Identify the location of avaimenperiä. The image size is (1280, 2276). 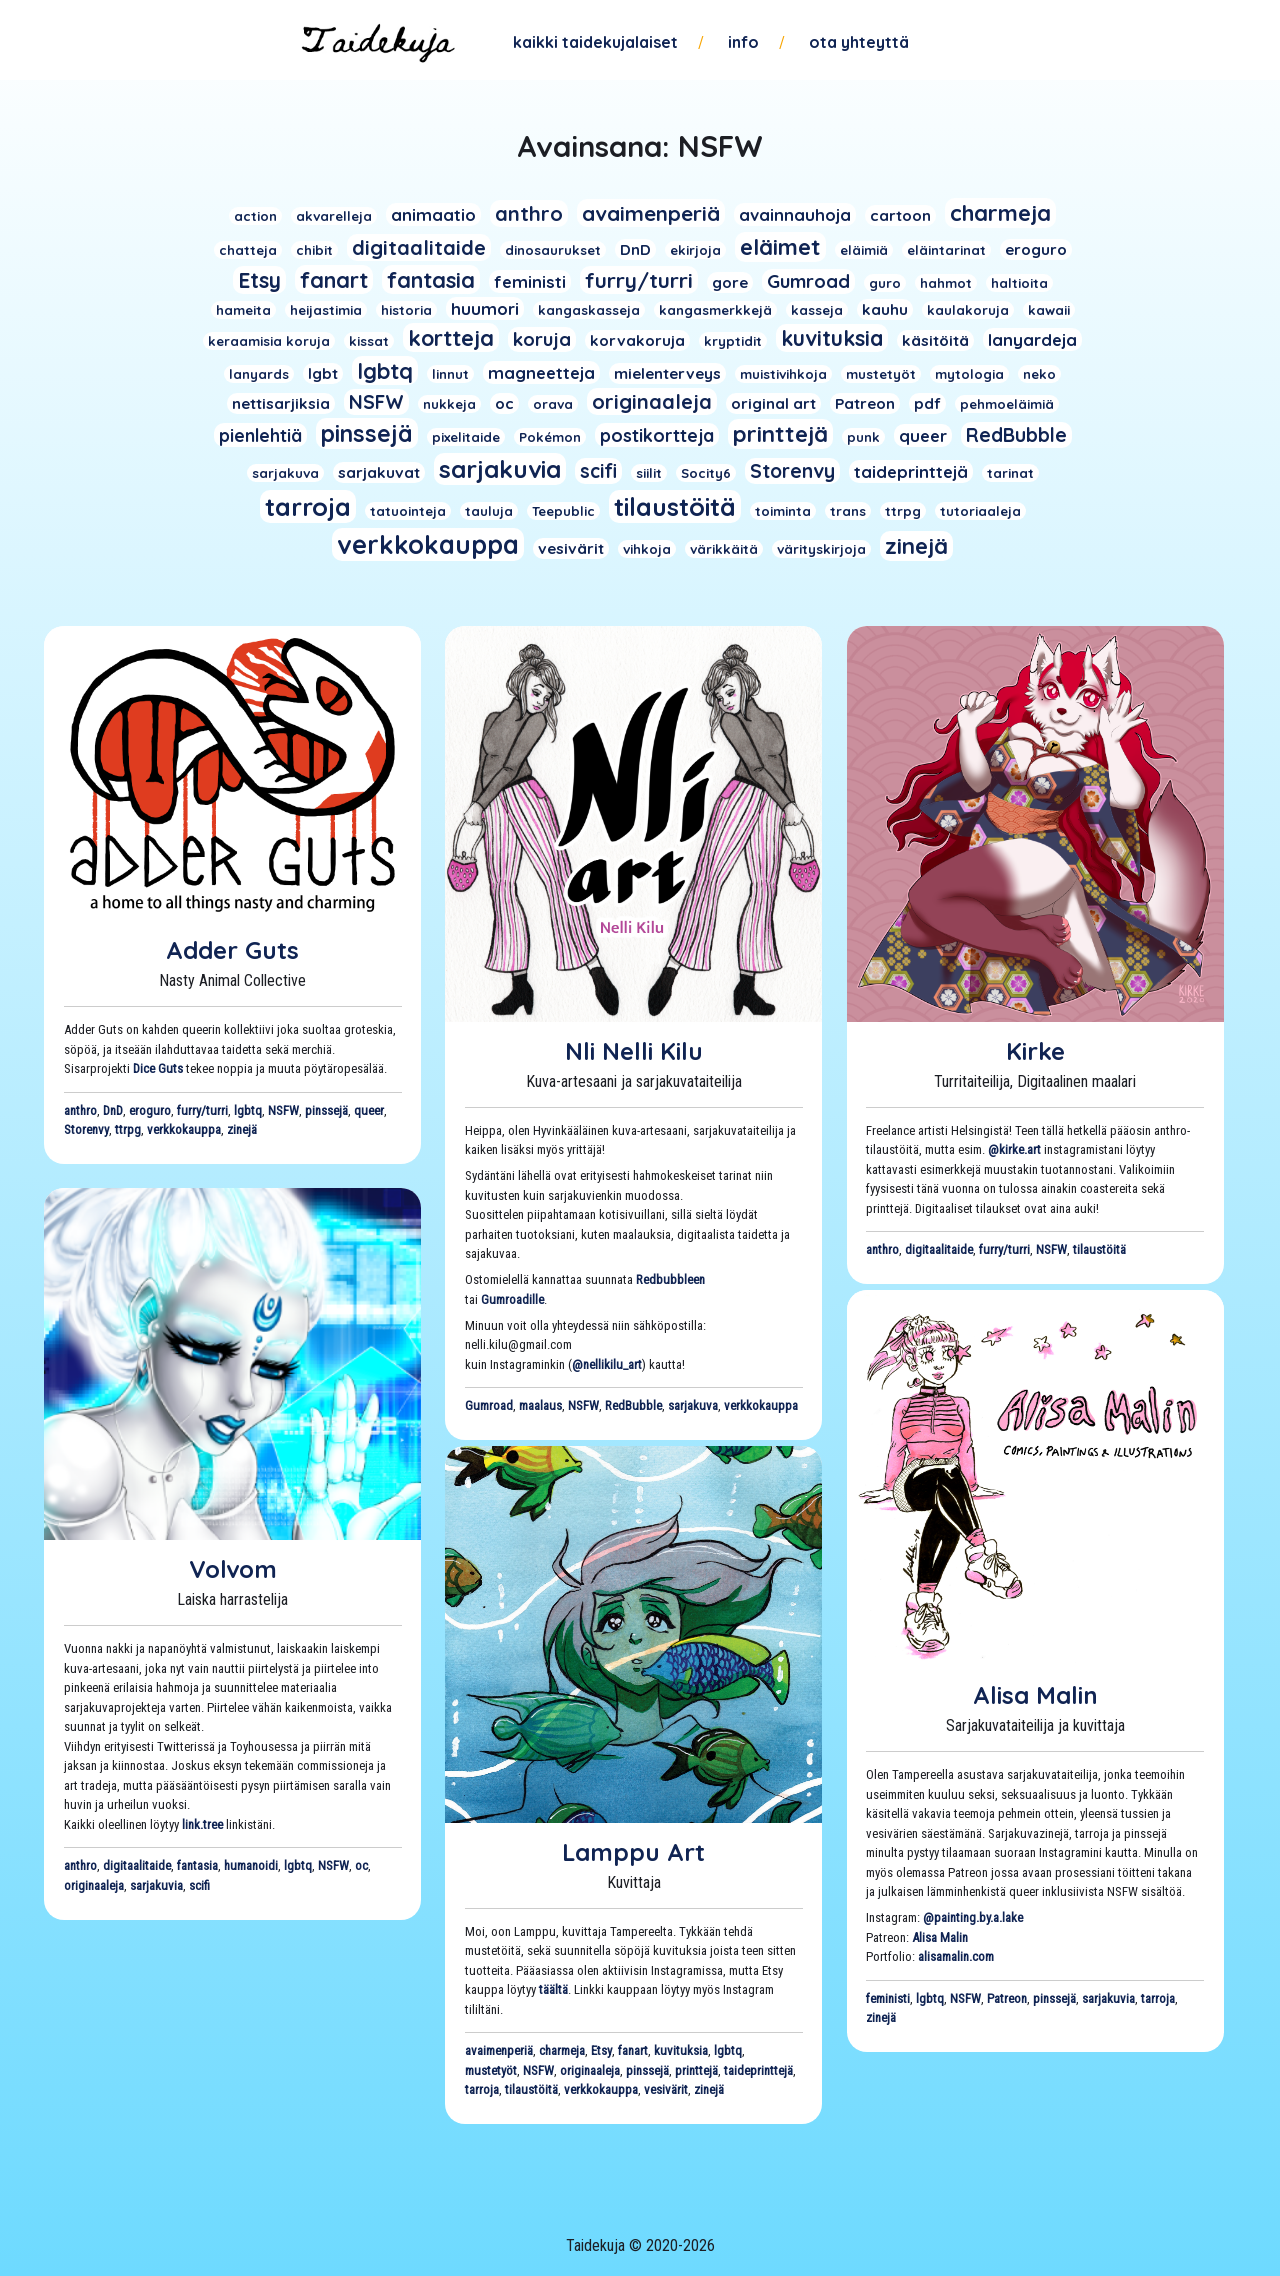
(499, 2050).